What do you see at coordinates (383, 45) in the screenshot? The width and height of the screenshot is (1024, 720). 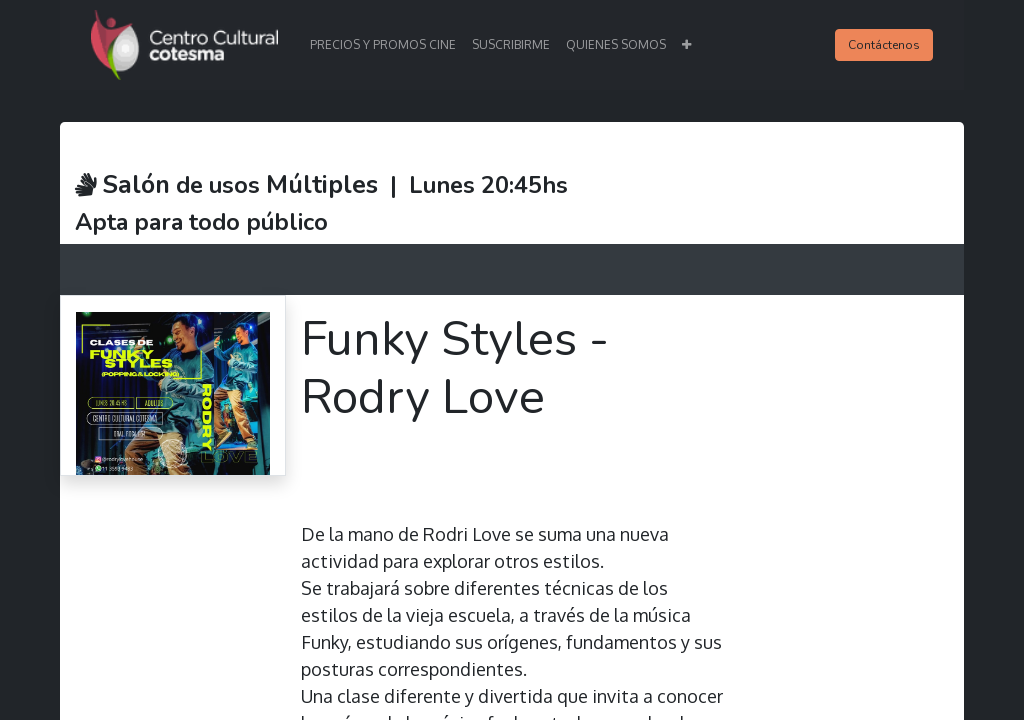 I see `[menuitem]` at bounding box center [383, 45].